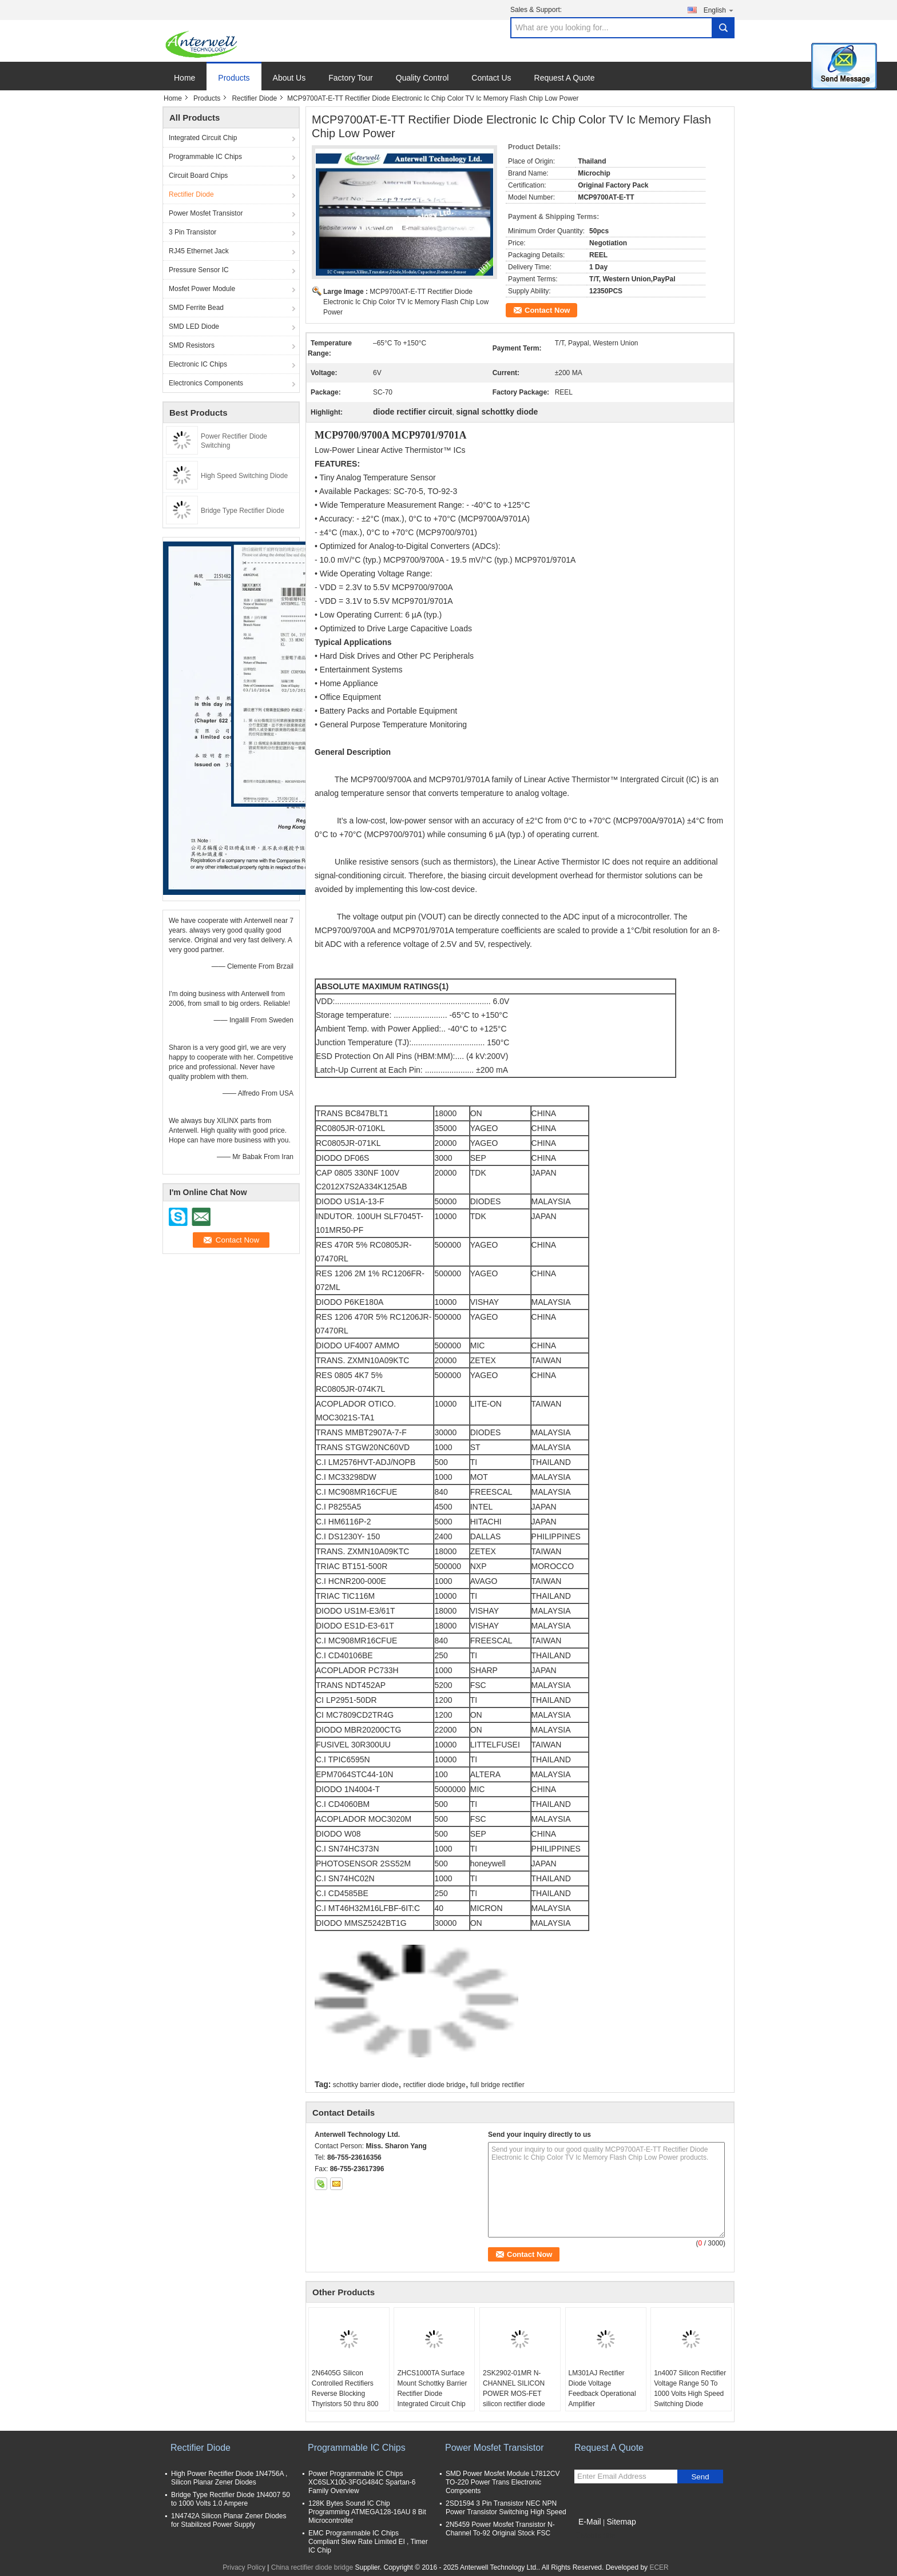 Image resolution: width=897 pixels, height=2576 pixels. I want to click on 2SK2902-01MR N-CHANNEL SILICON POWER MOS-FET silicon rectifier diode, so click(514, 2388).